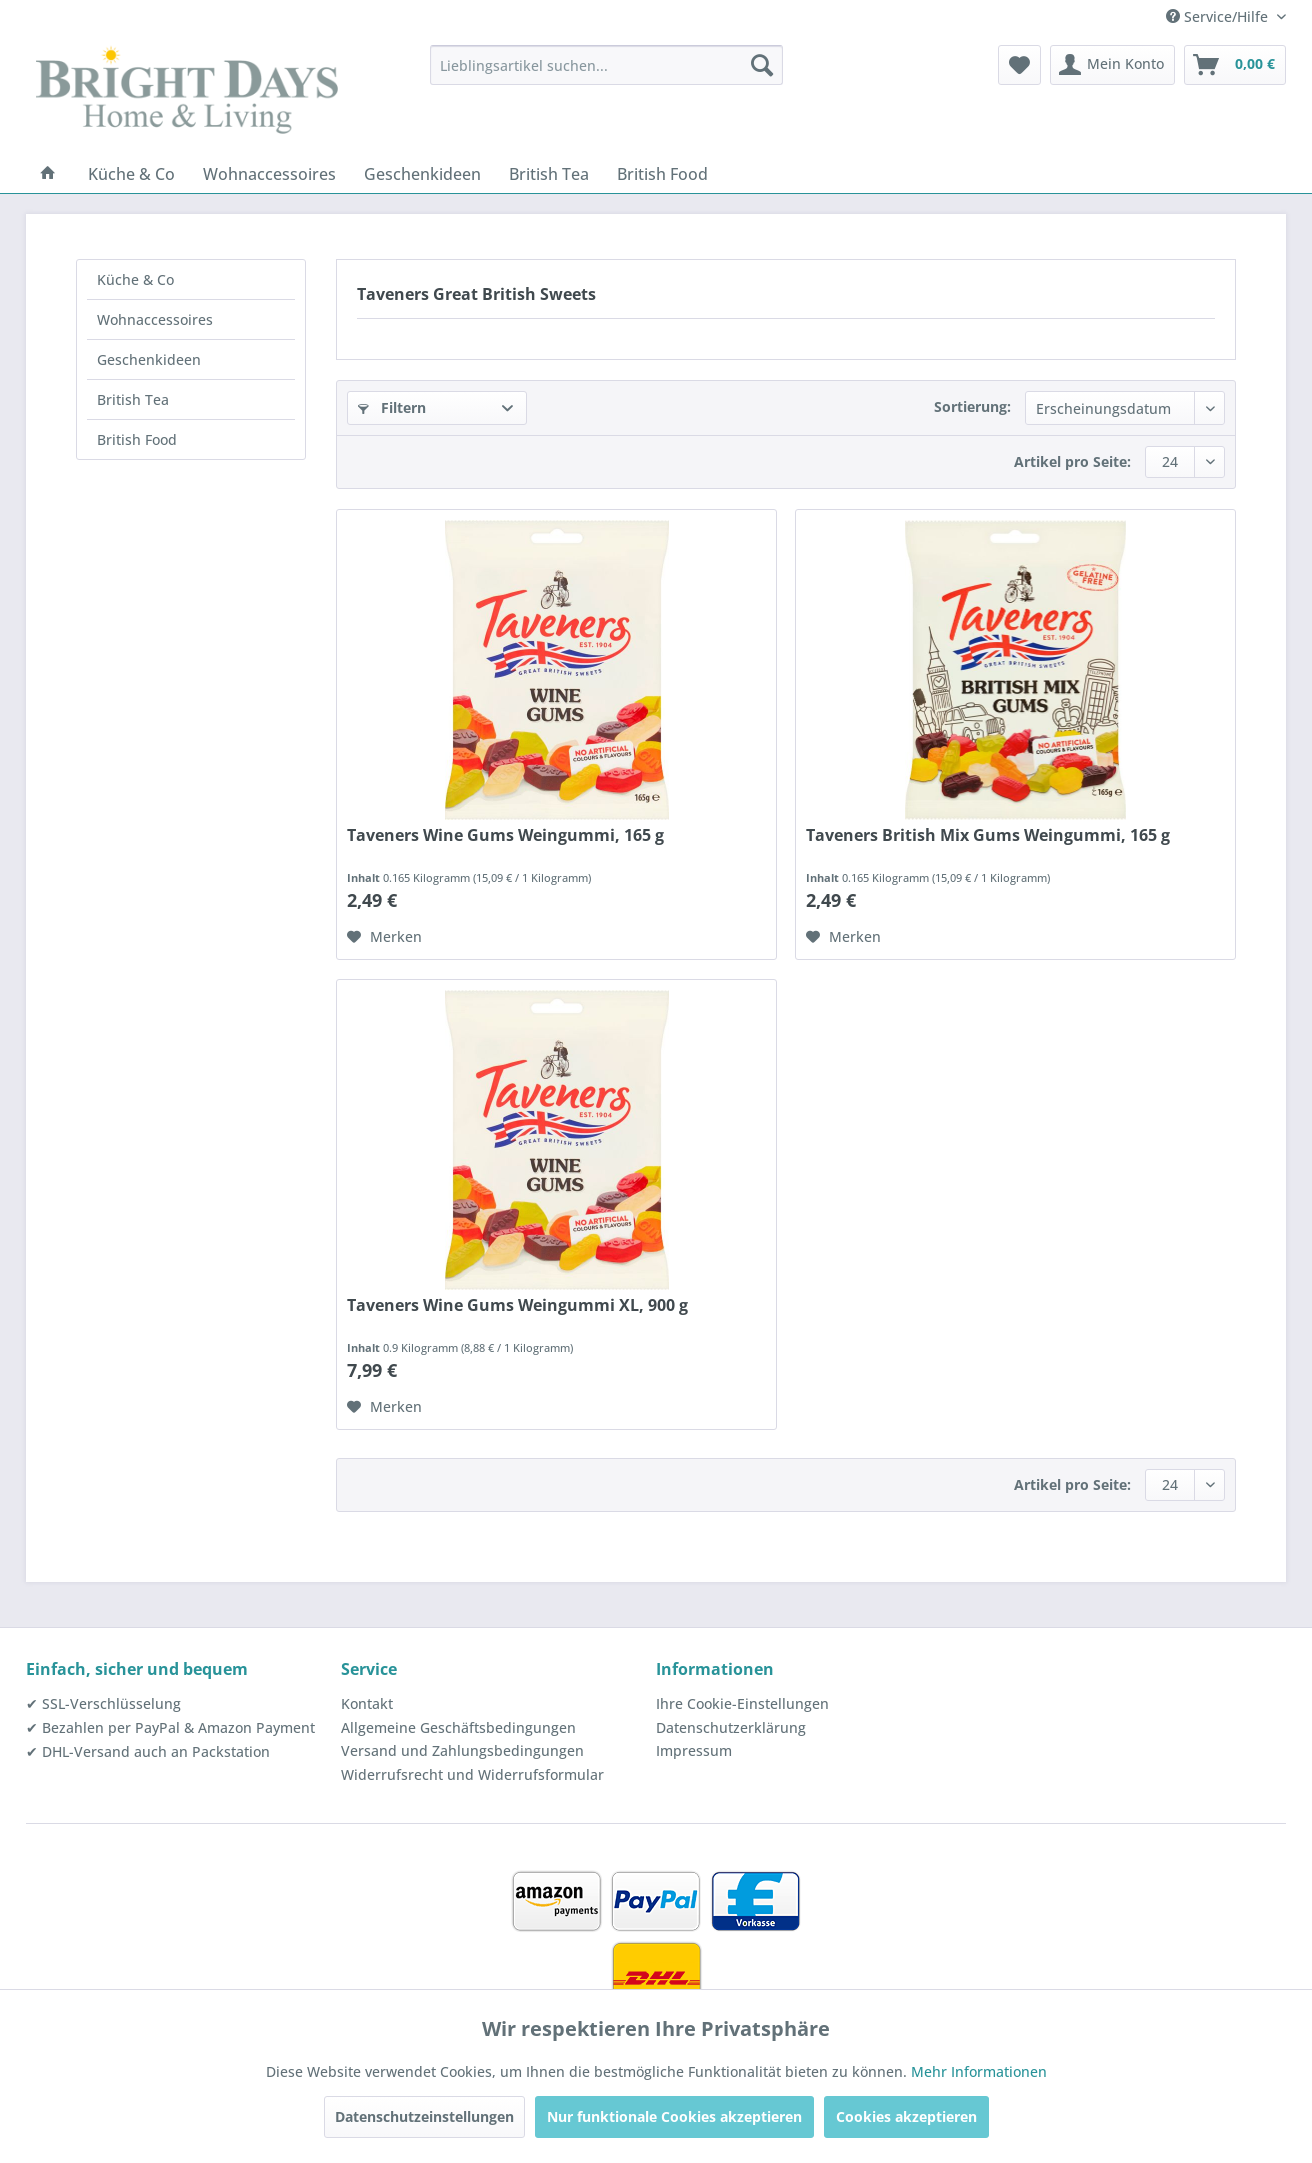 The width and height of the screenshot is (1312, 2163). Describe the element at coordinates (606, 65) in the screenshot. I see `[Lieblingsartikel suchen...]` at that location.